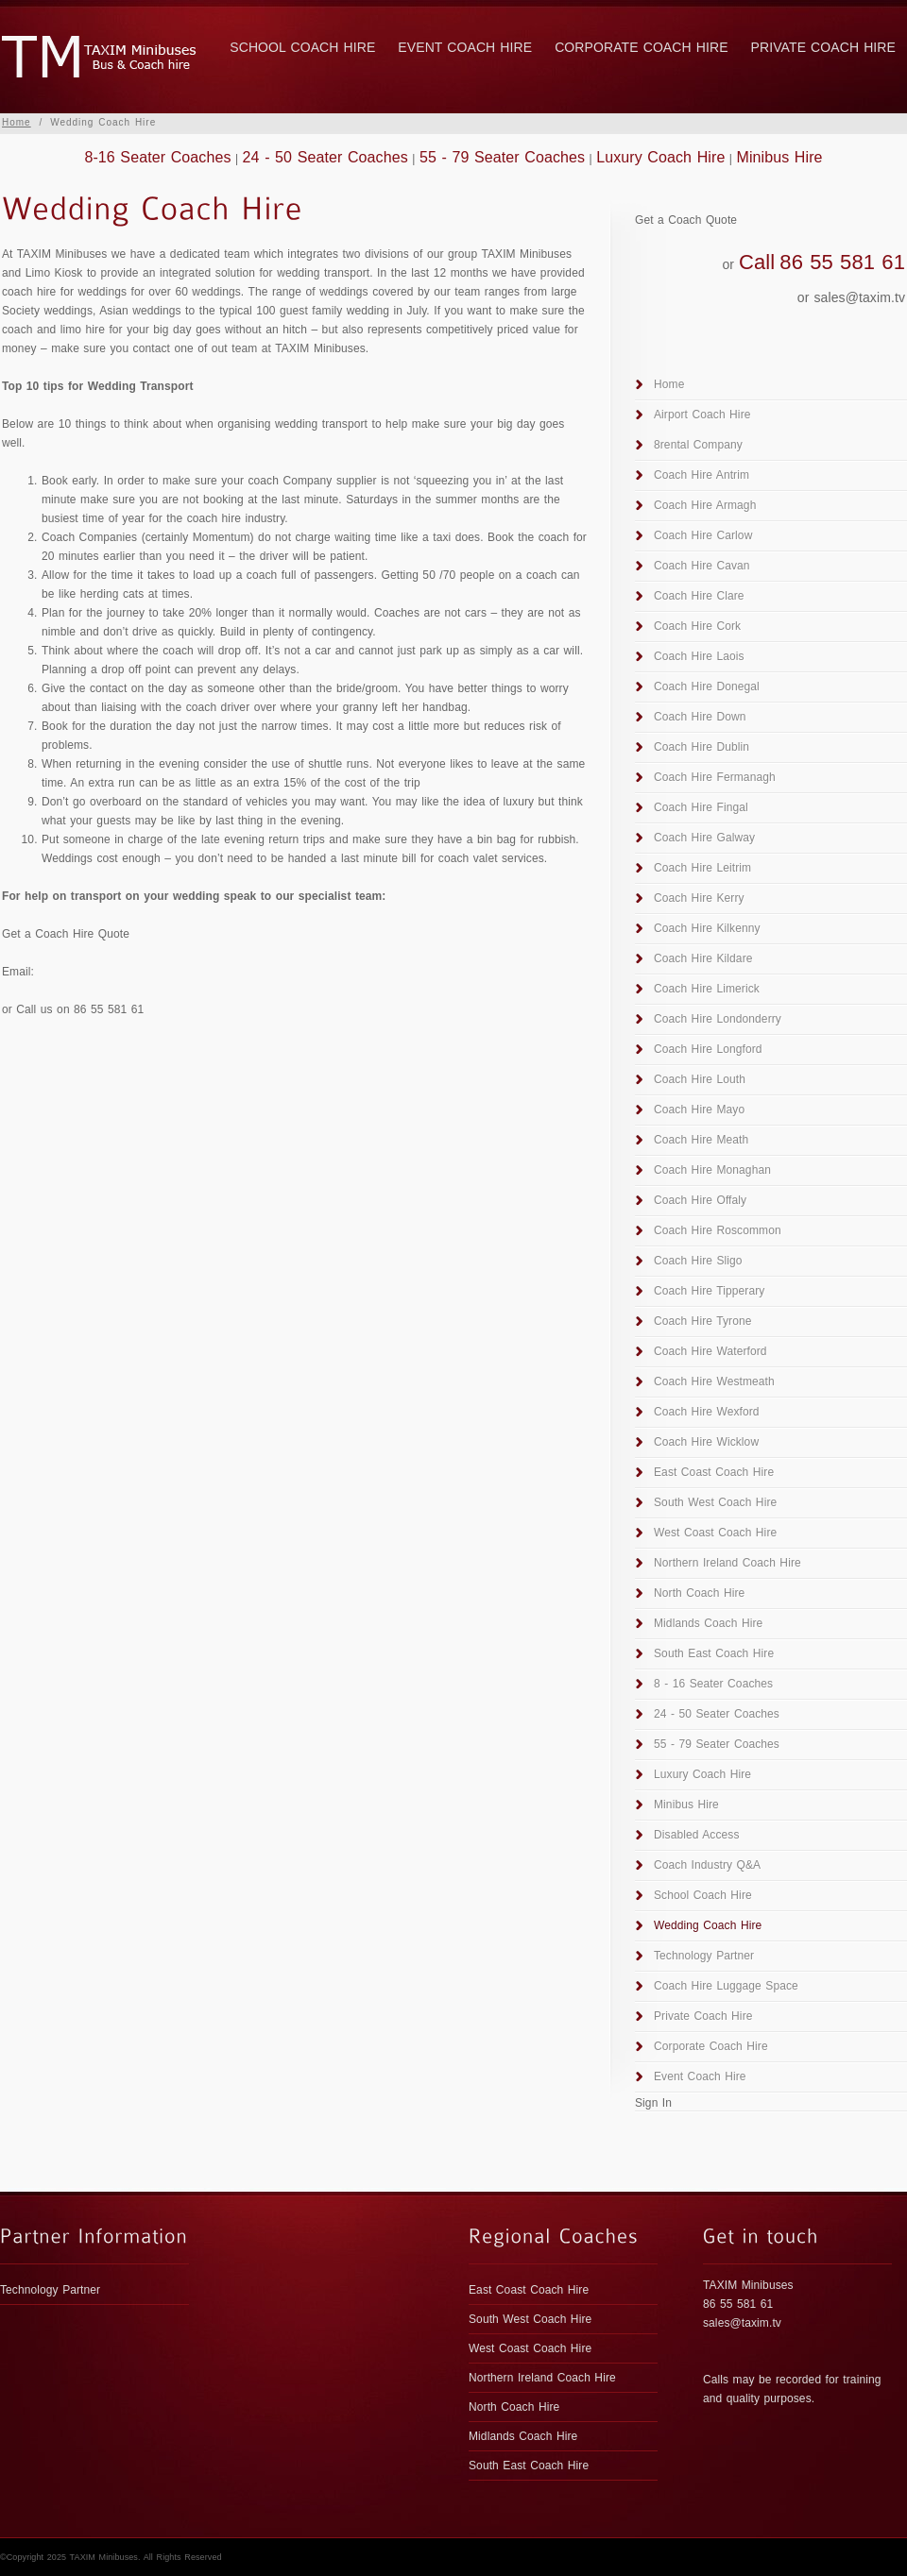 The image size is (907, 2576). I want to click on Coach Hire Meath, so click(701, 1139).